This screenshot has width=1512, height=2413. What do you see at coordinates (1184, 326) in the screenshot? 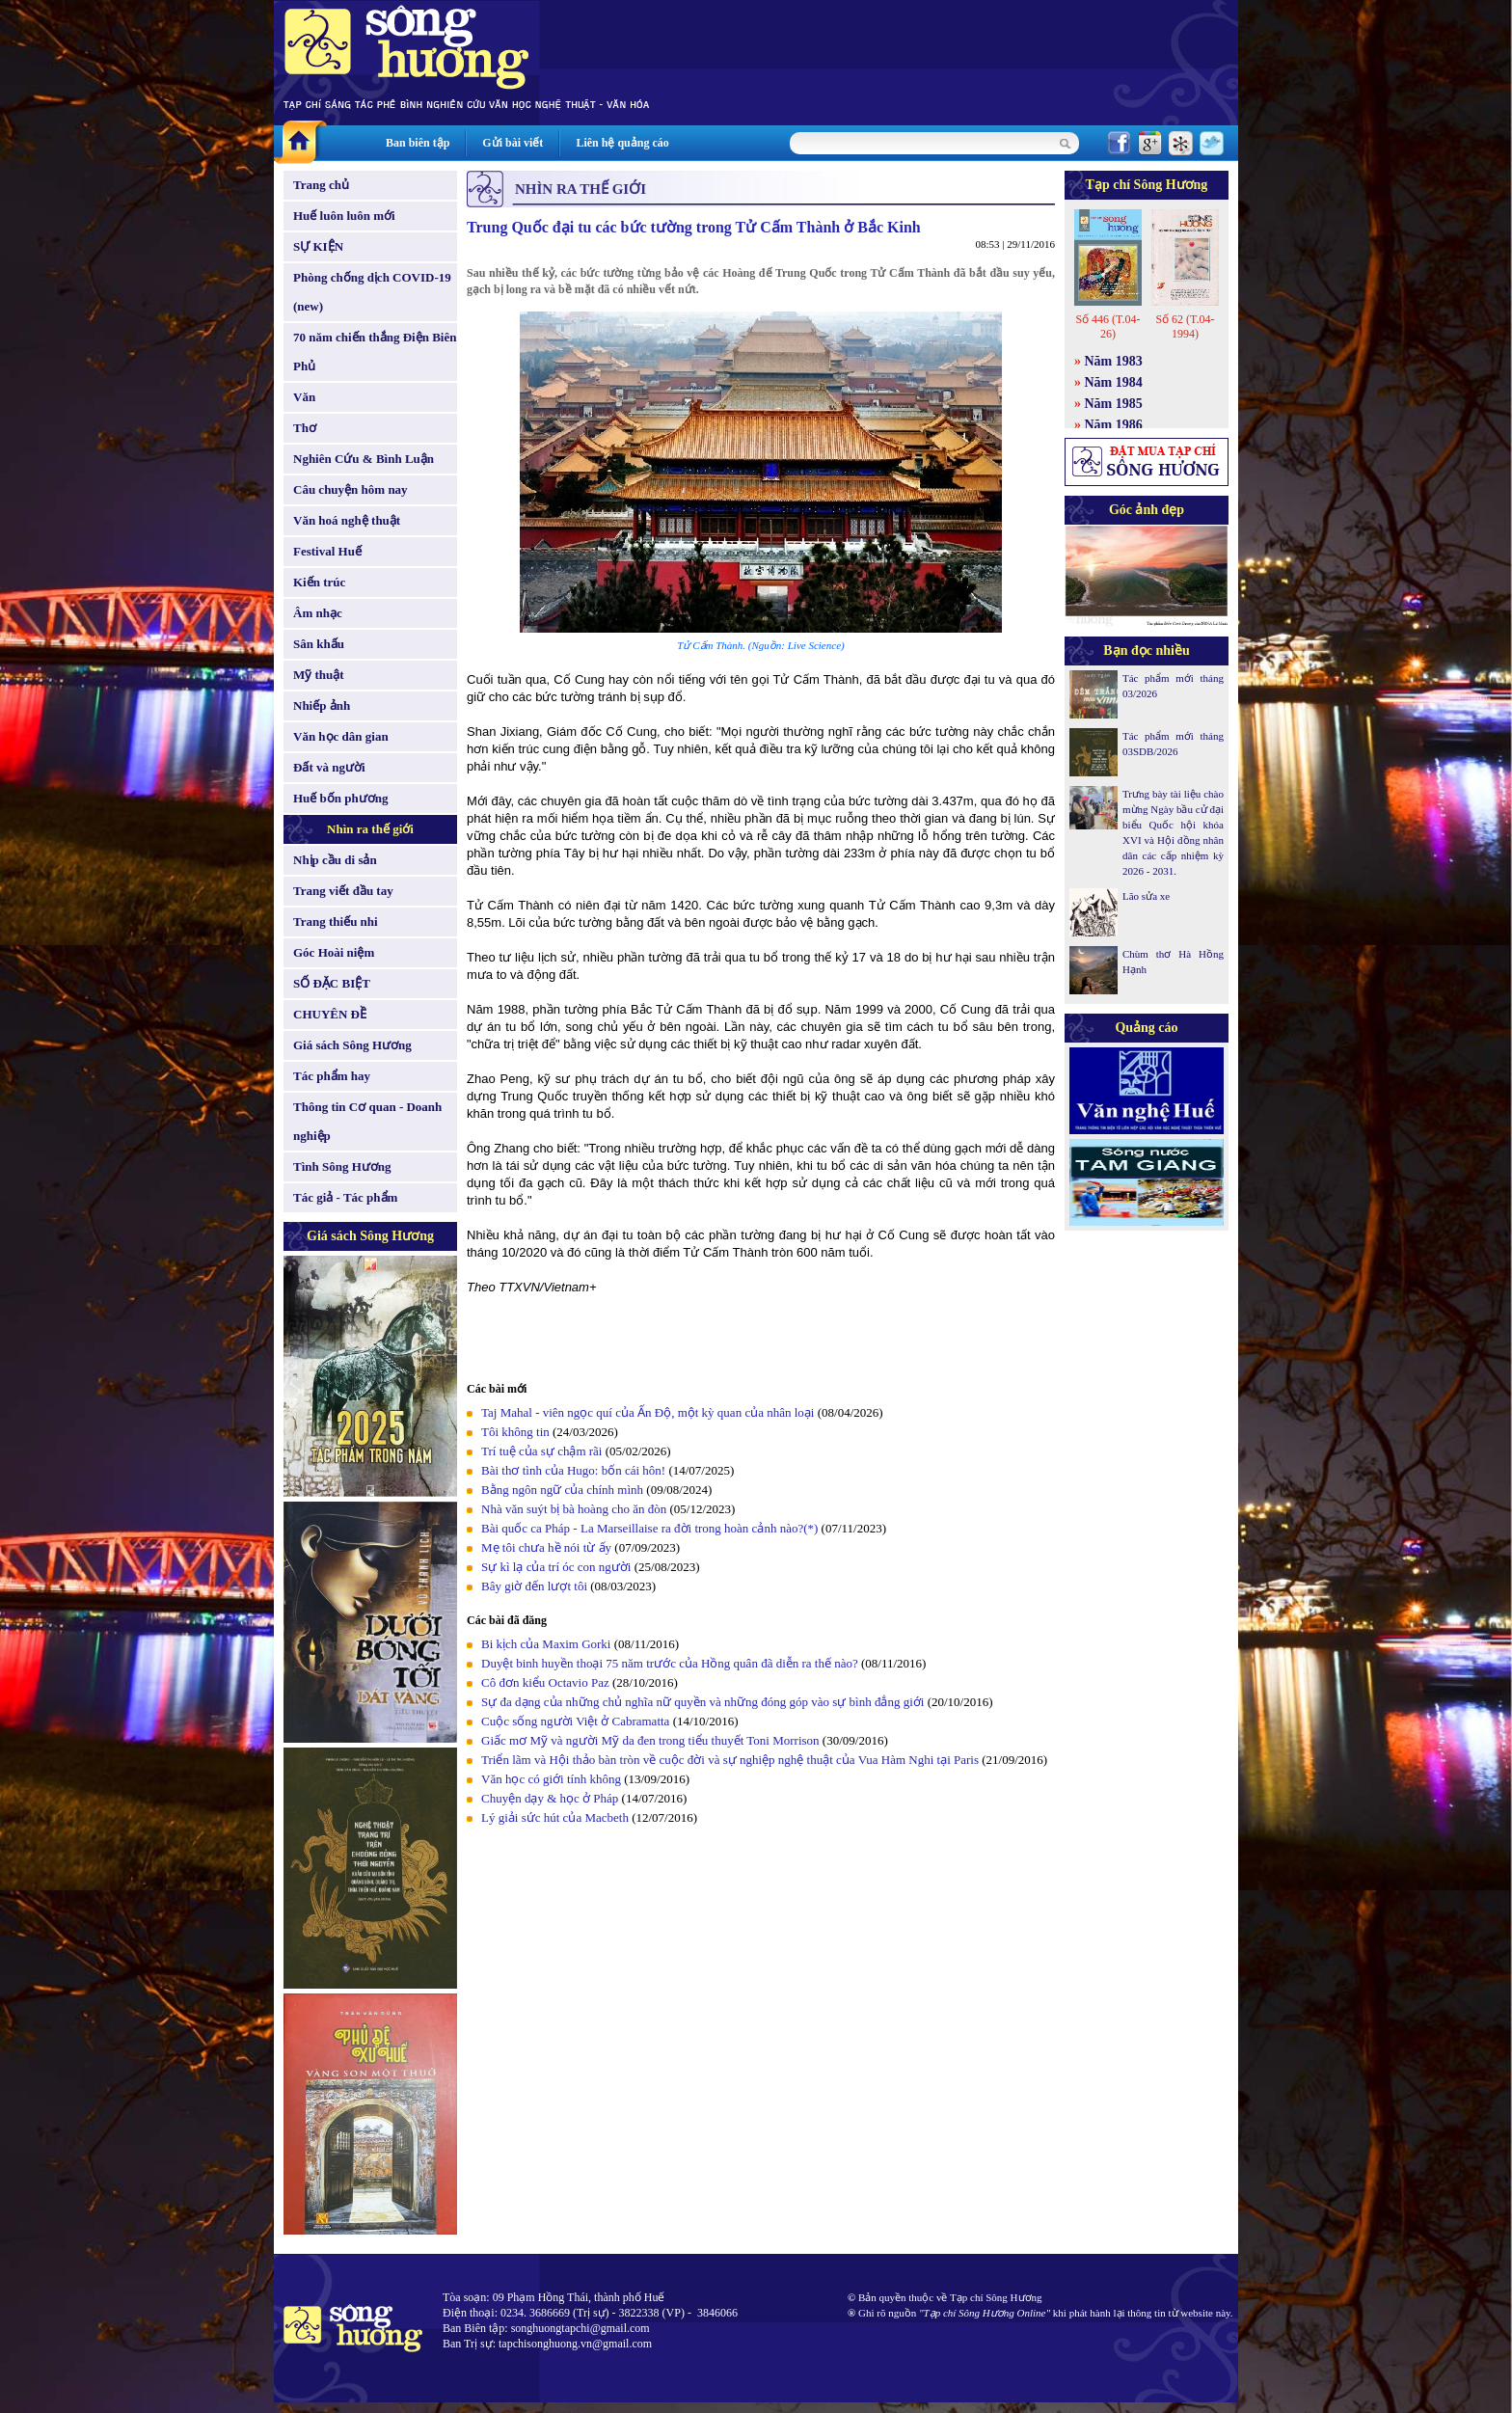
I see `Số 62 (T.04-1994)` at bounding box center [1184, 326].